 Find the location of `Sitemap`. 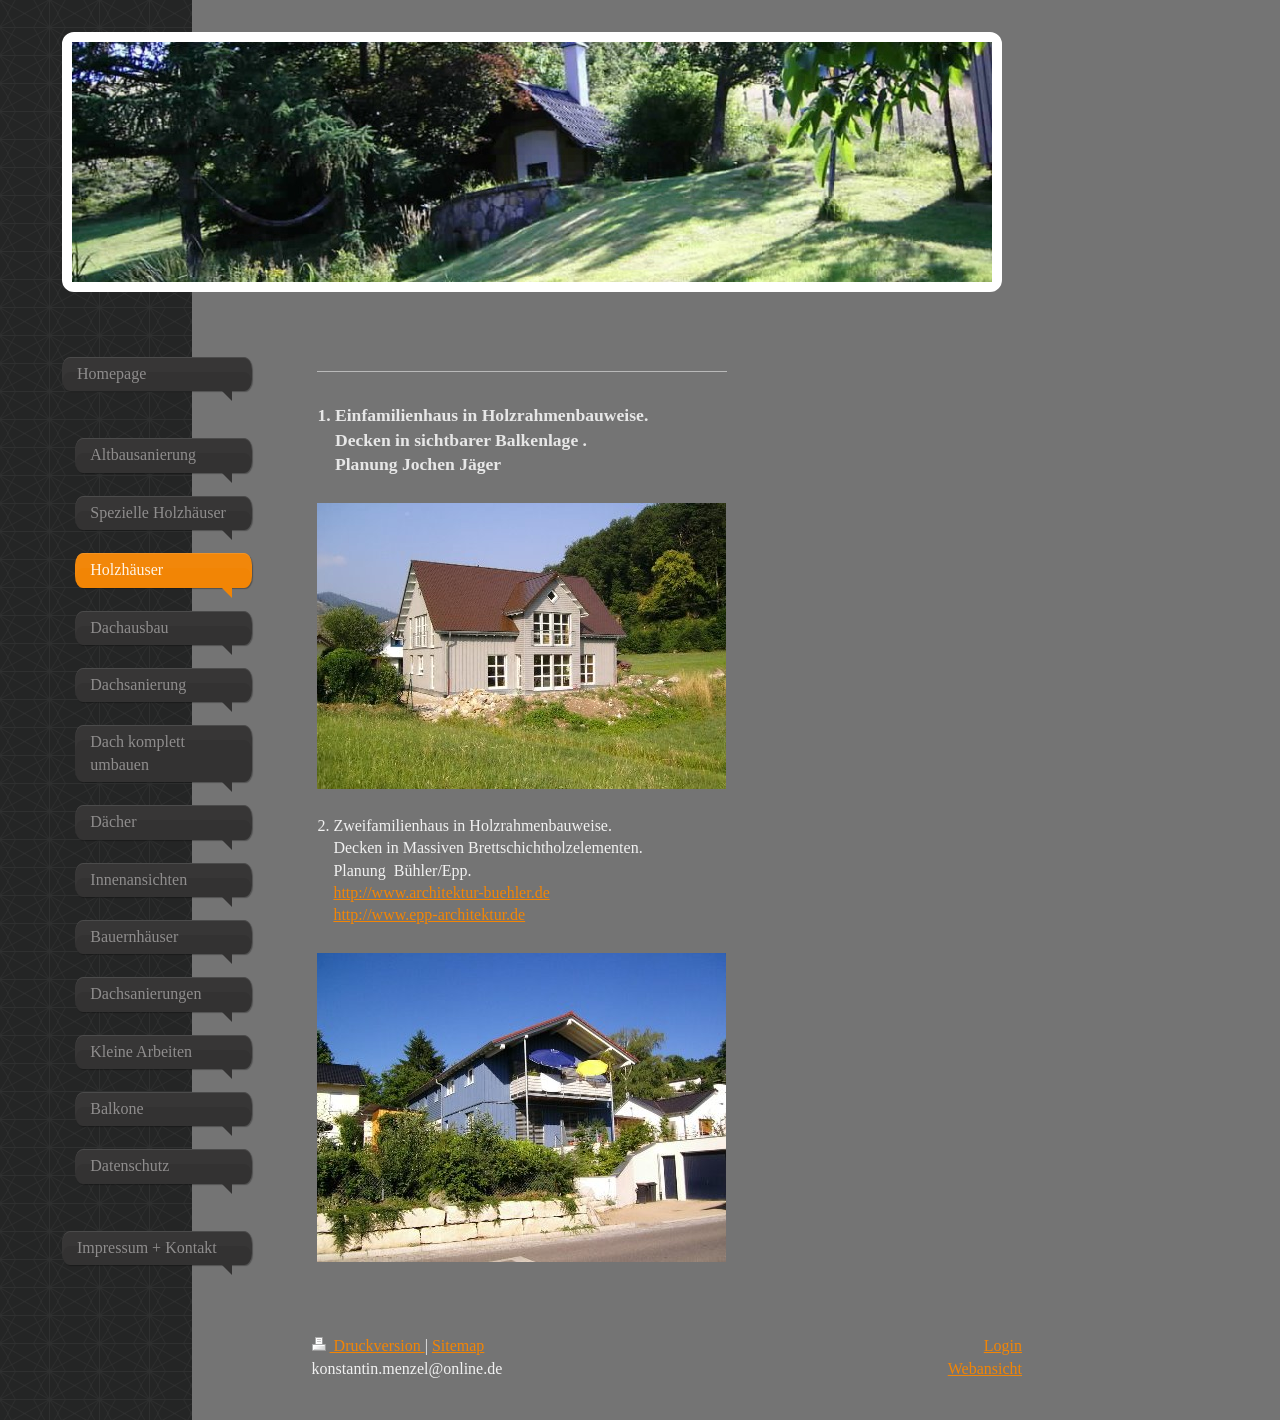

Sitemap is located at coordinates (458, 1345).